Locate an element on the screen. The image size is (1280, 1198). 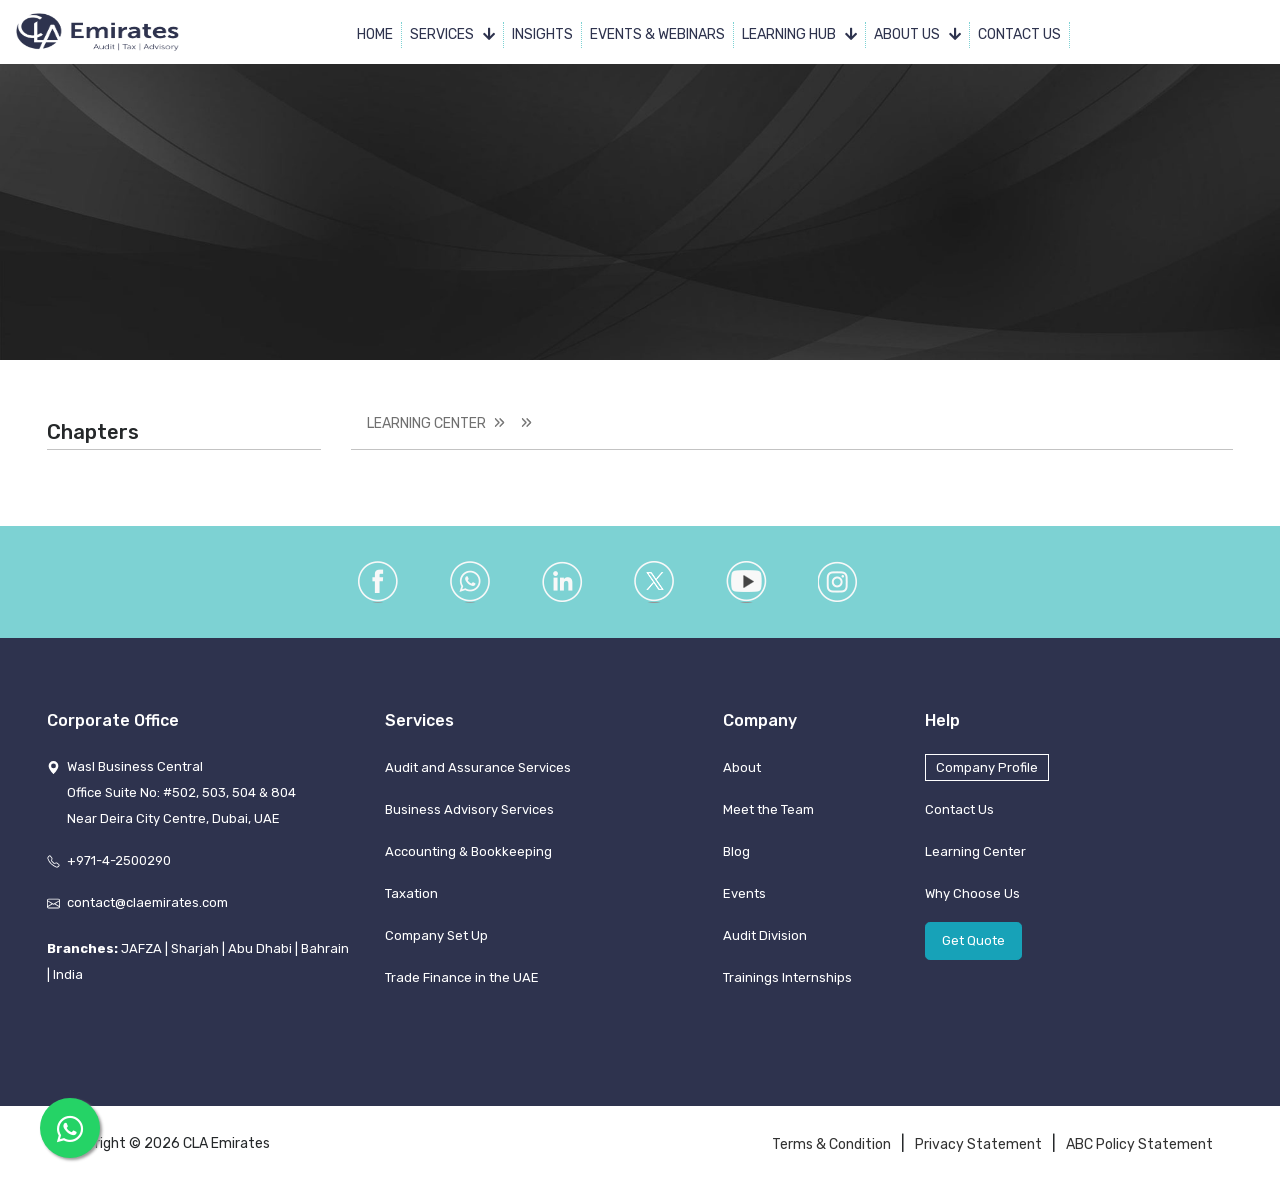
Get Quote is located at coordinates (973, 940).